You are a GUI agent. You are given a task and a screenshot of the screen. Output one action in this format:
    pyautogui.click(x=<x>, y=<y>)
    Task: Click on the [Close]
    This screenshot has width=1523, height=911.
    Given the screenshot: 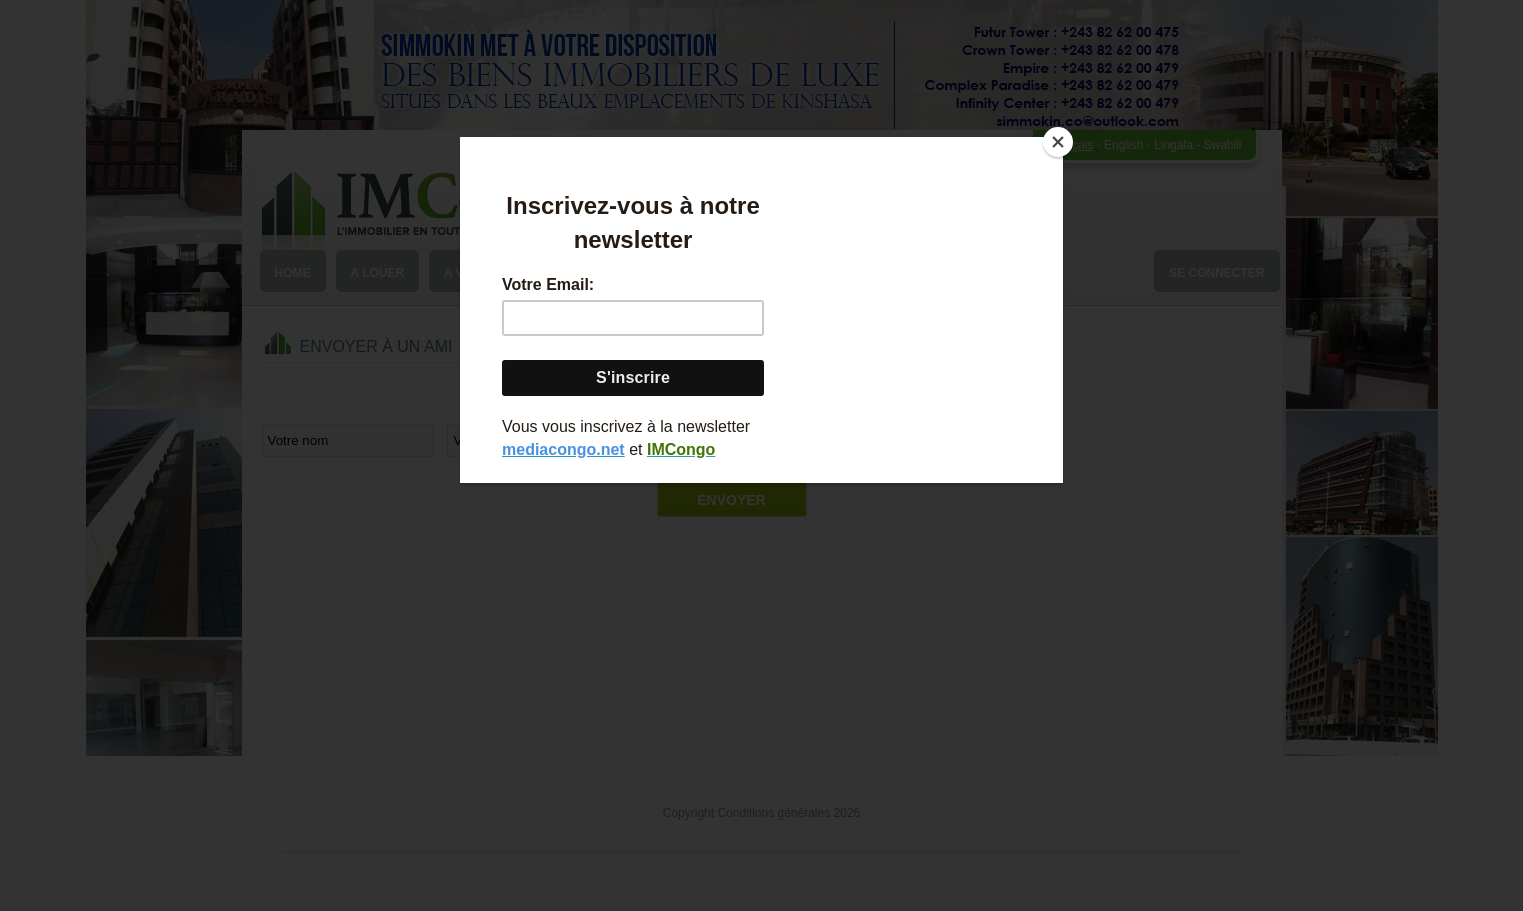 What is the action you would take?
    pyautogui.click(x=1058, y=142)
    